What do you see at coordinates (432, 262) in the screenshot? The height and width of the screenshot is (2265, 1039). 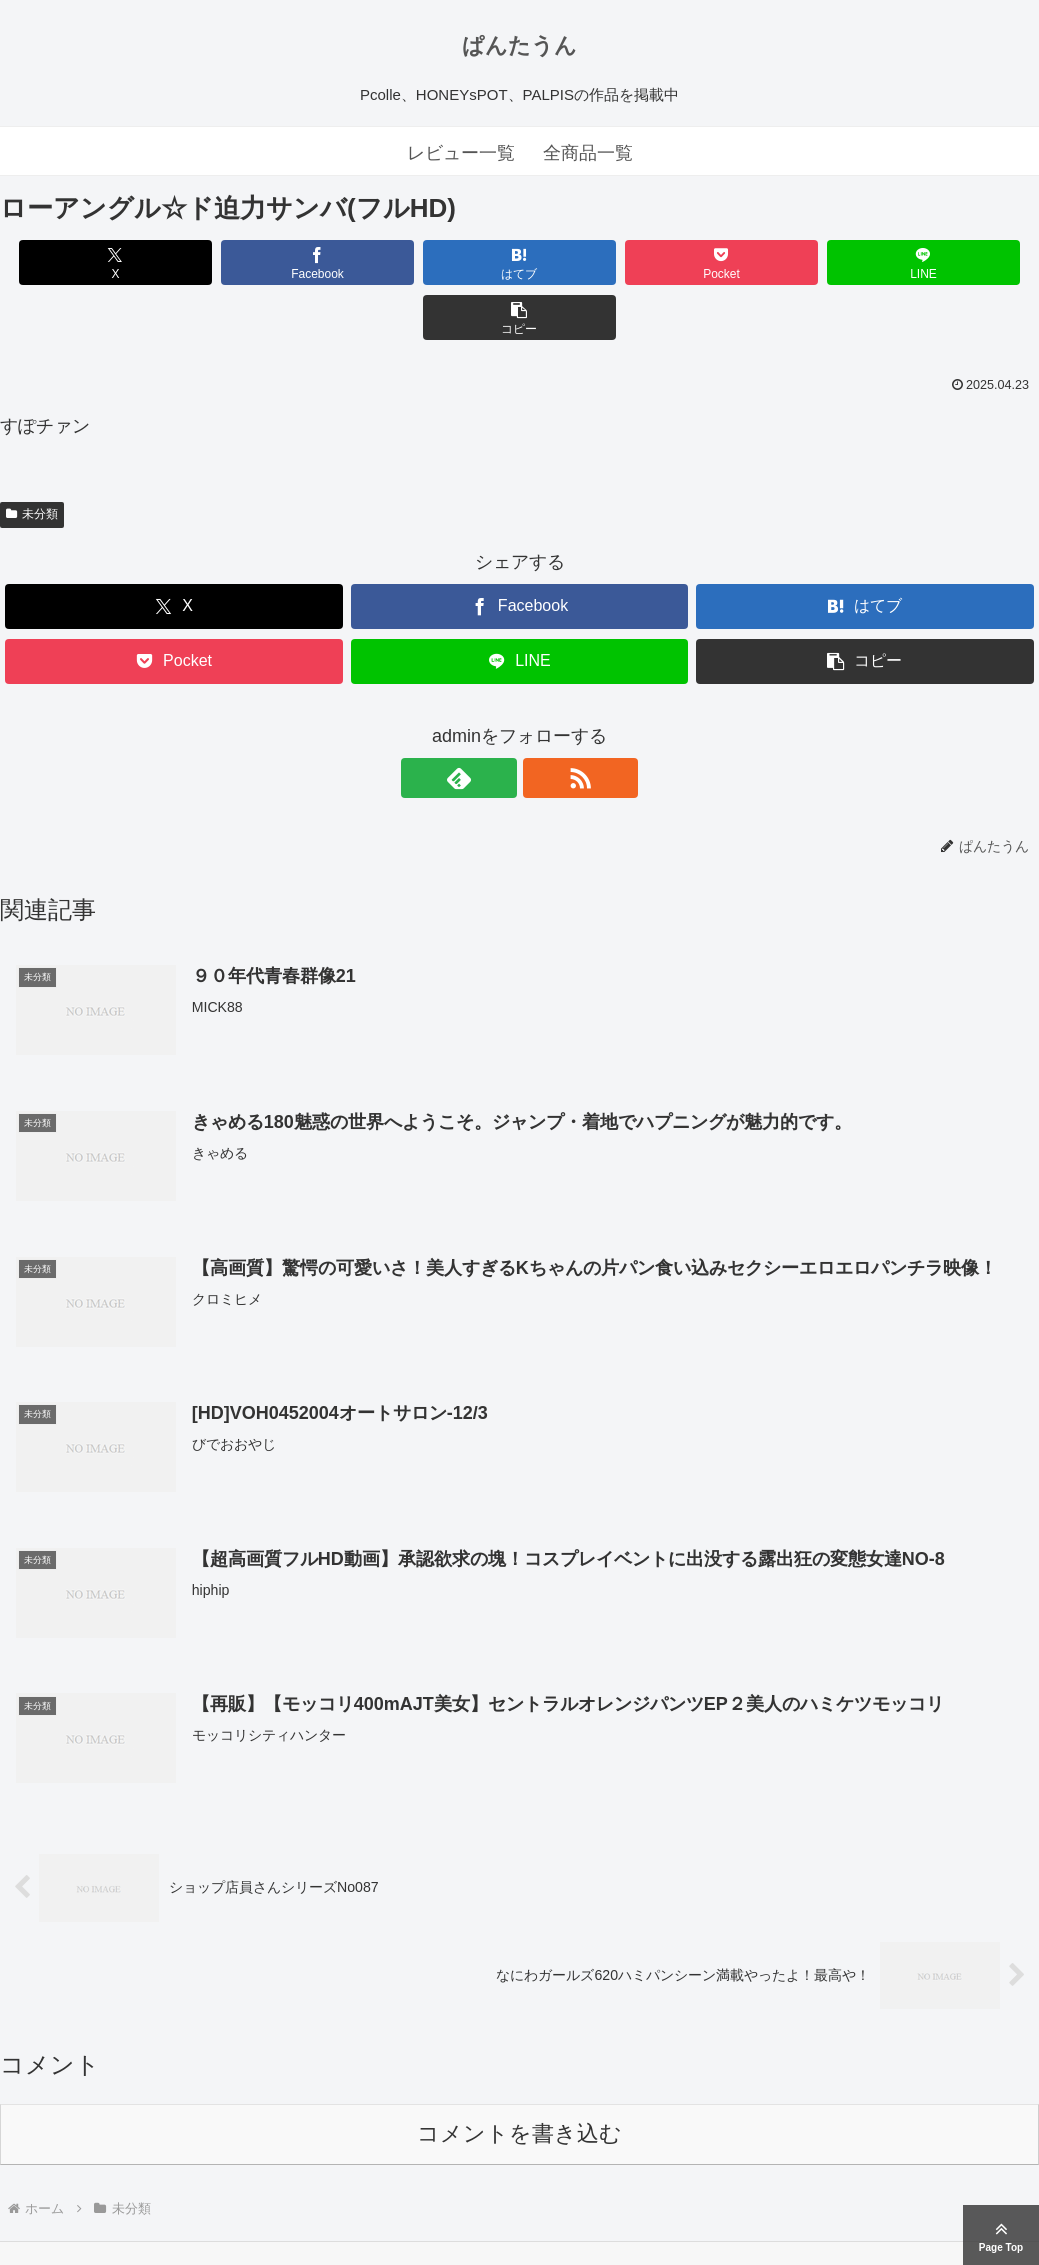 I see `[はてブでブックマーク]` at bounding box center [432, 262].